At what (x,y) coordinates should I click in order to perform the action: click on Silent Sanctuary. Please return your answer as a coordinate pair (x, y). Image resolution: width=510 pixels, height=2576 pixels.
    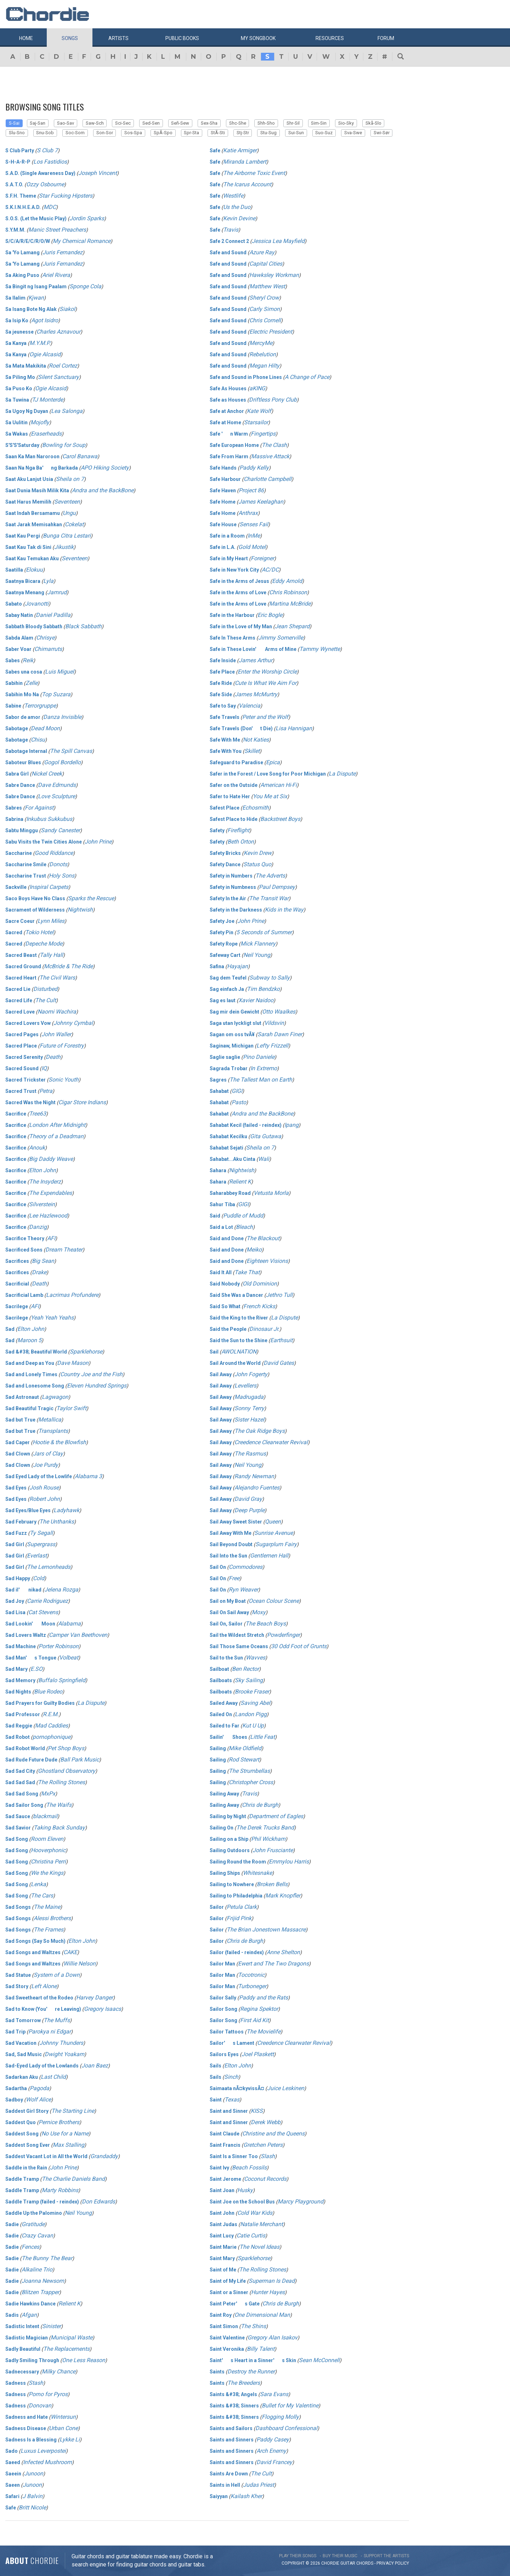
    Looking at the image, I should click on (58, 377).